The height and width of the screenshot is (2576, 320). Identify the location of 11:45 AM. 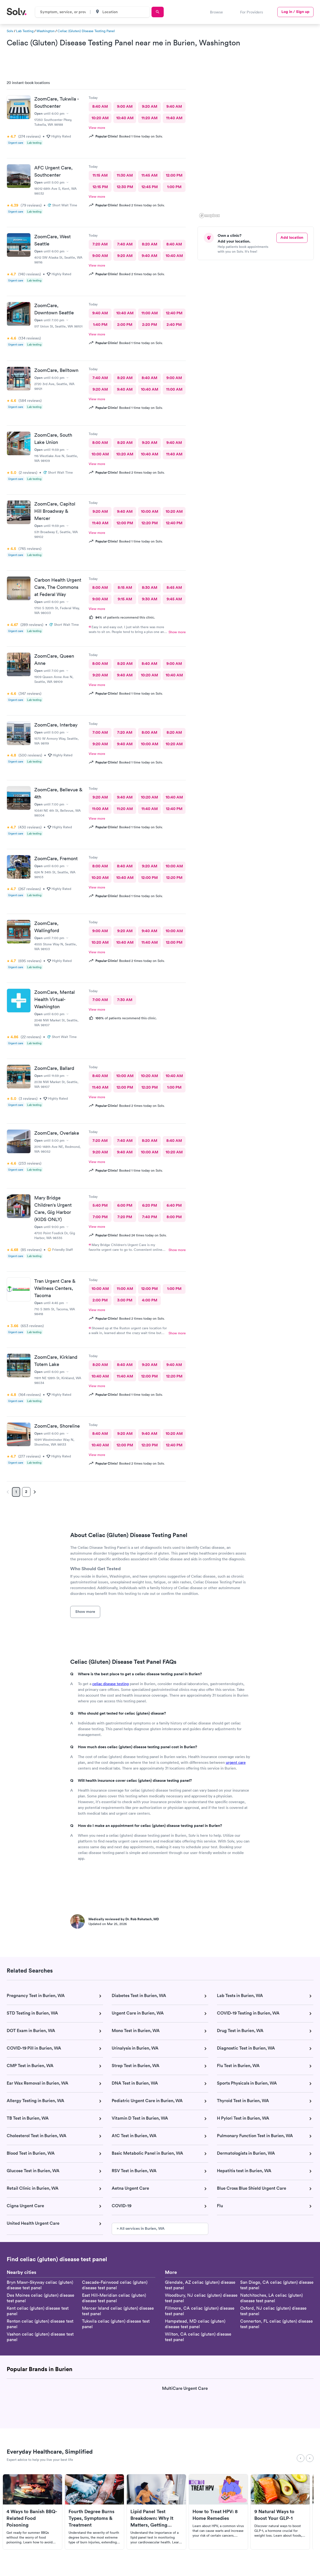
(149, 175).